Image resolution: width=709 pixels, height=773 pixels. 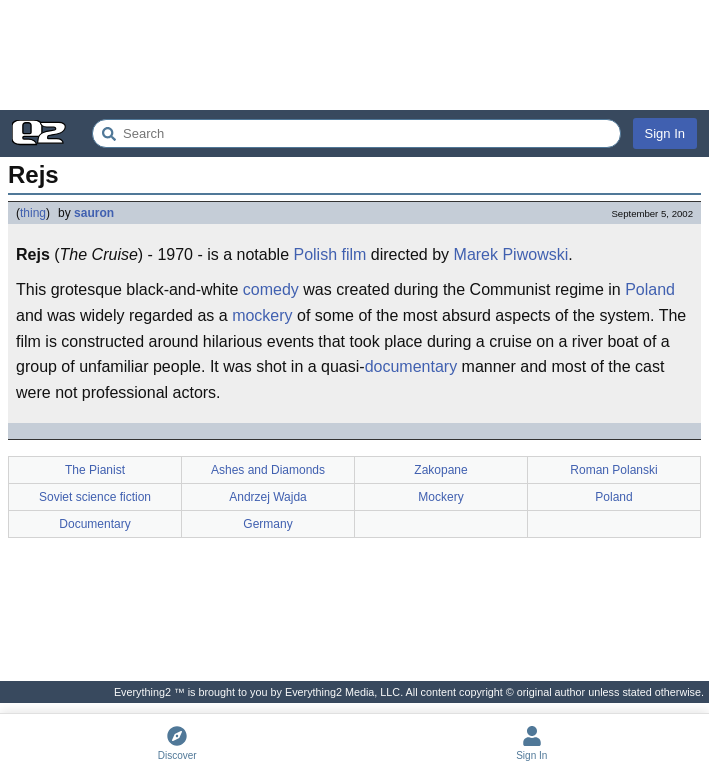 I want to click on sauron, so click(x=94, y=213).